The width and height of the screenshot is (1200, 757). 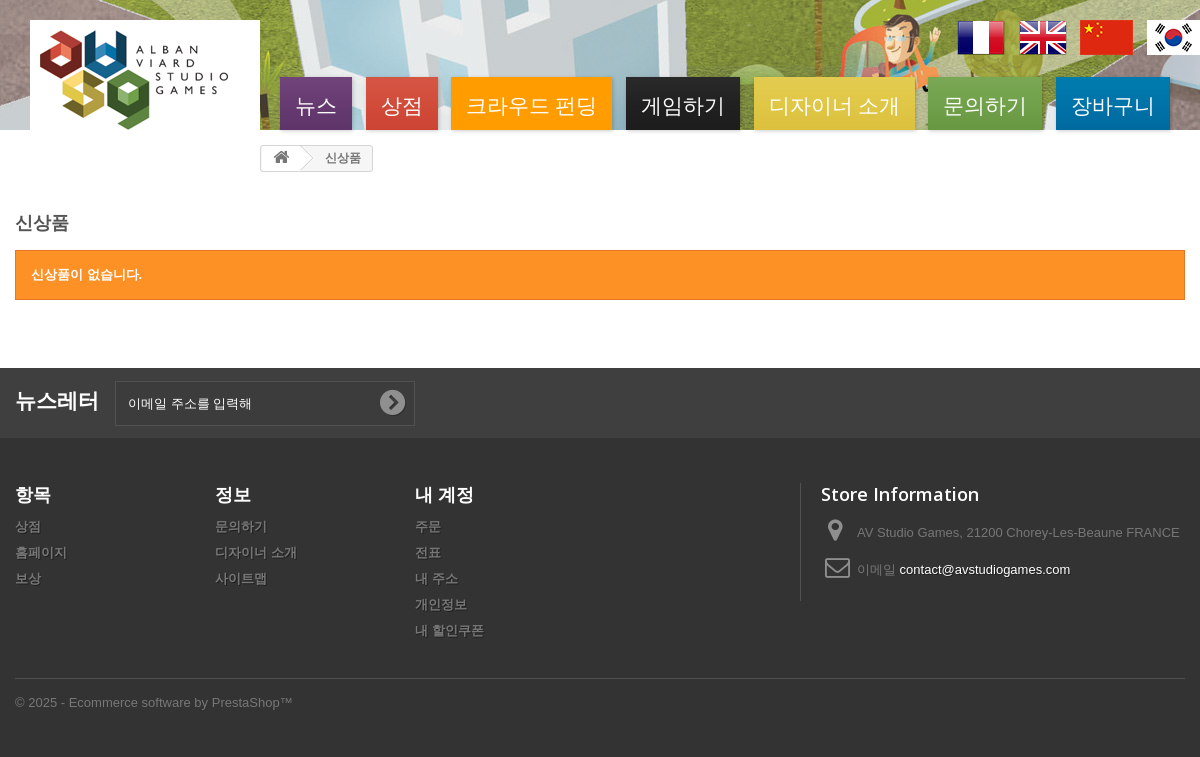 I want to click on contact@avstudiogames.com, so click(x=985, y=569).